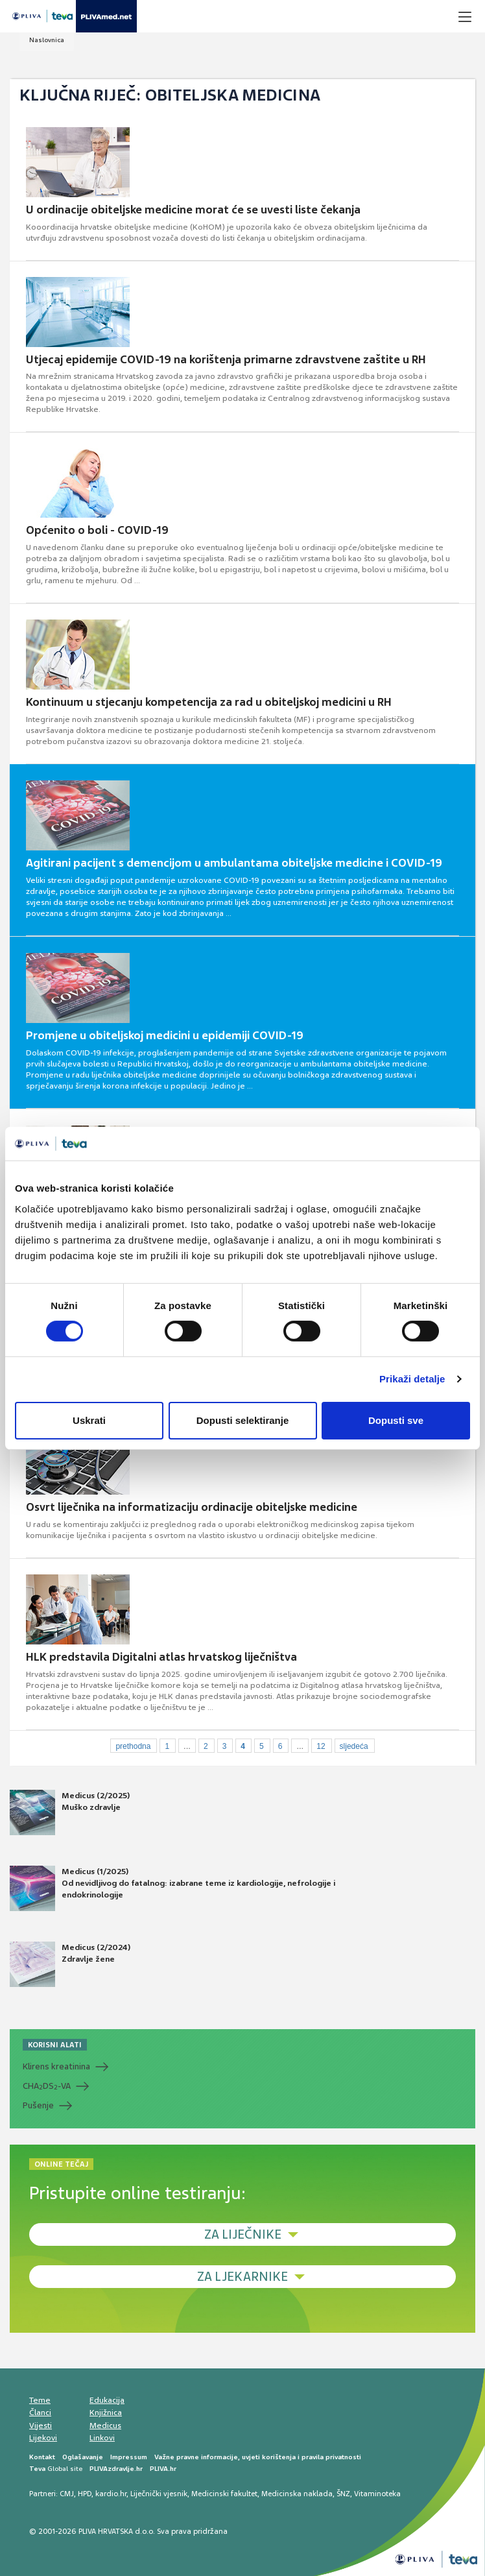  What do you see at coordinates (70, 1964) in the screenshot?
I see `Medicus (2/2024) Zdravlje žene` at bounding box center [70, 1964].